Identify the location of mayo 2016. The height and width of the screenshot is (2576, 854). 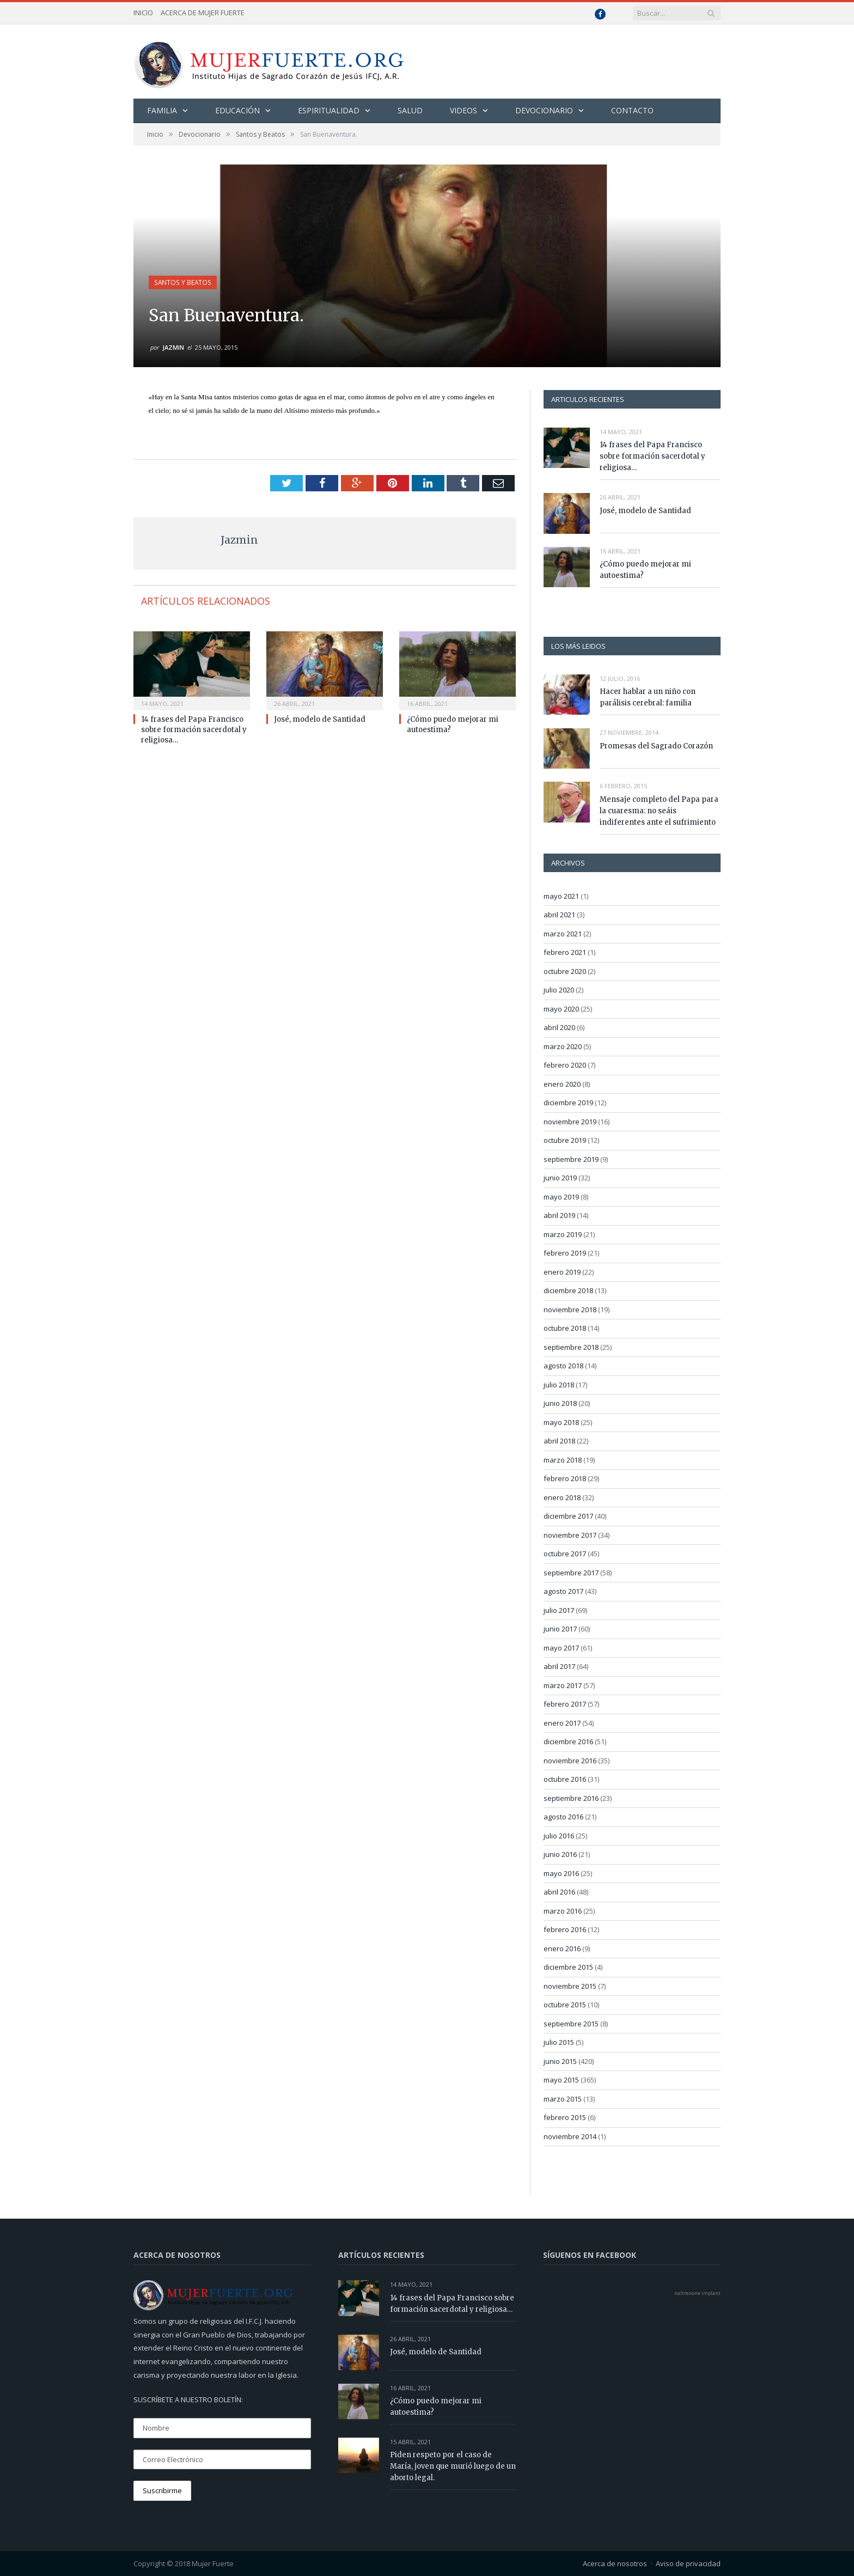
(561, 1873).